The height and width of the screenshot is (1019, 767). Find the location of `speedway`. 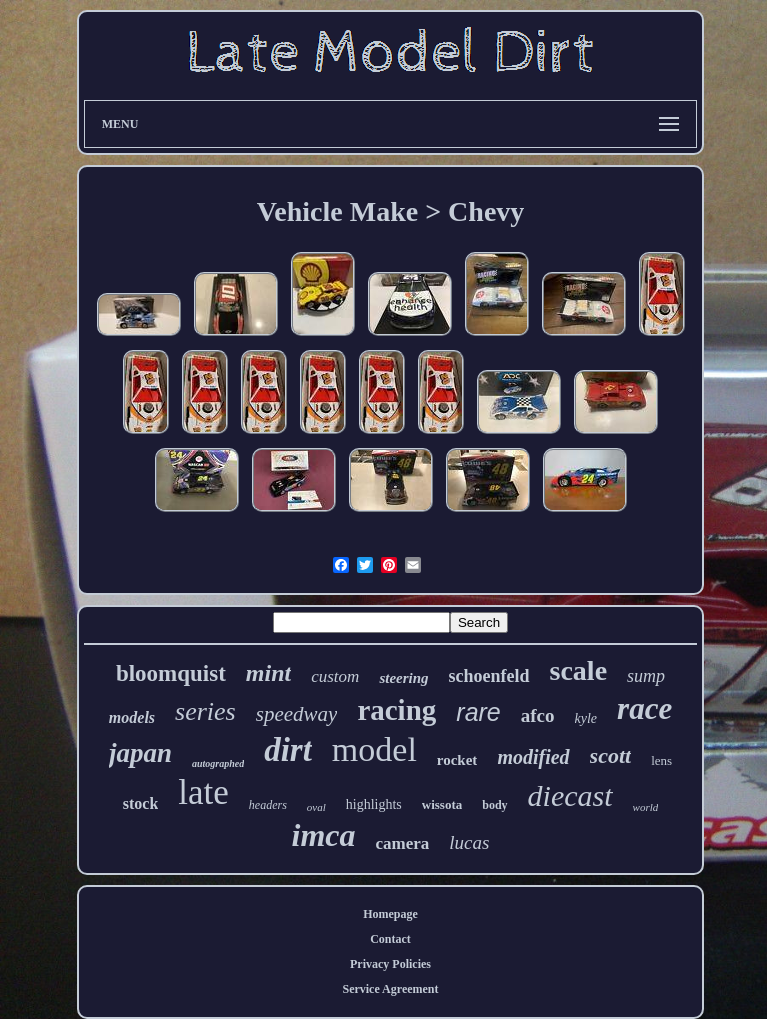

speedway is located at coordinates (297, 714).